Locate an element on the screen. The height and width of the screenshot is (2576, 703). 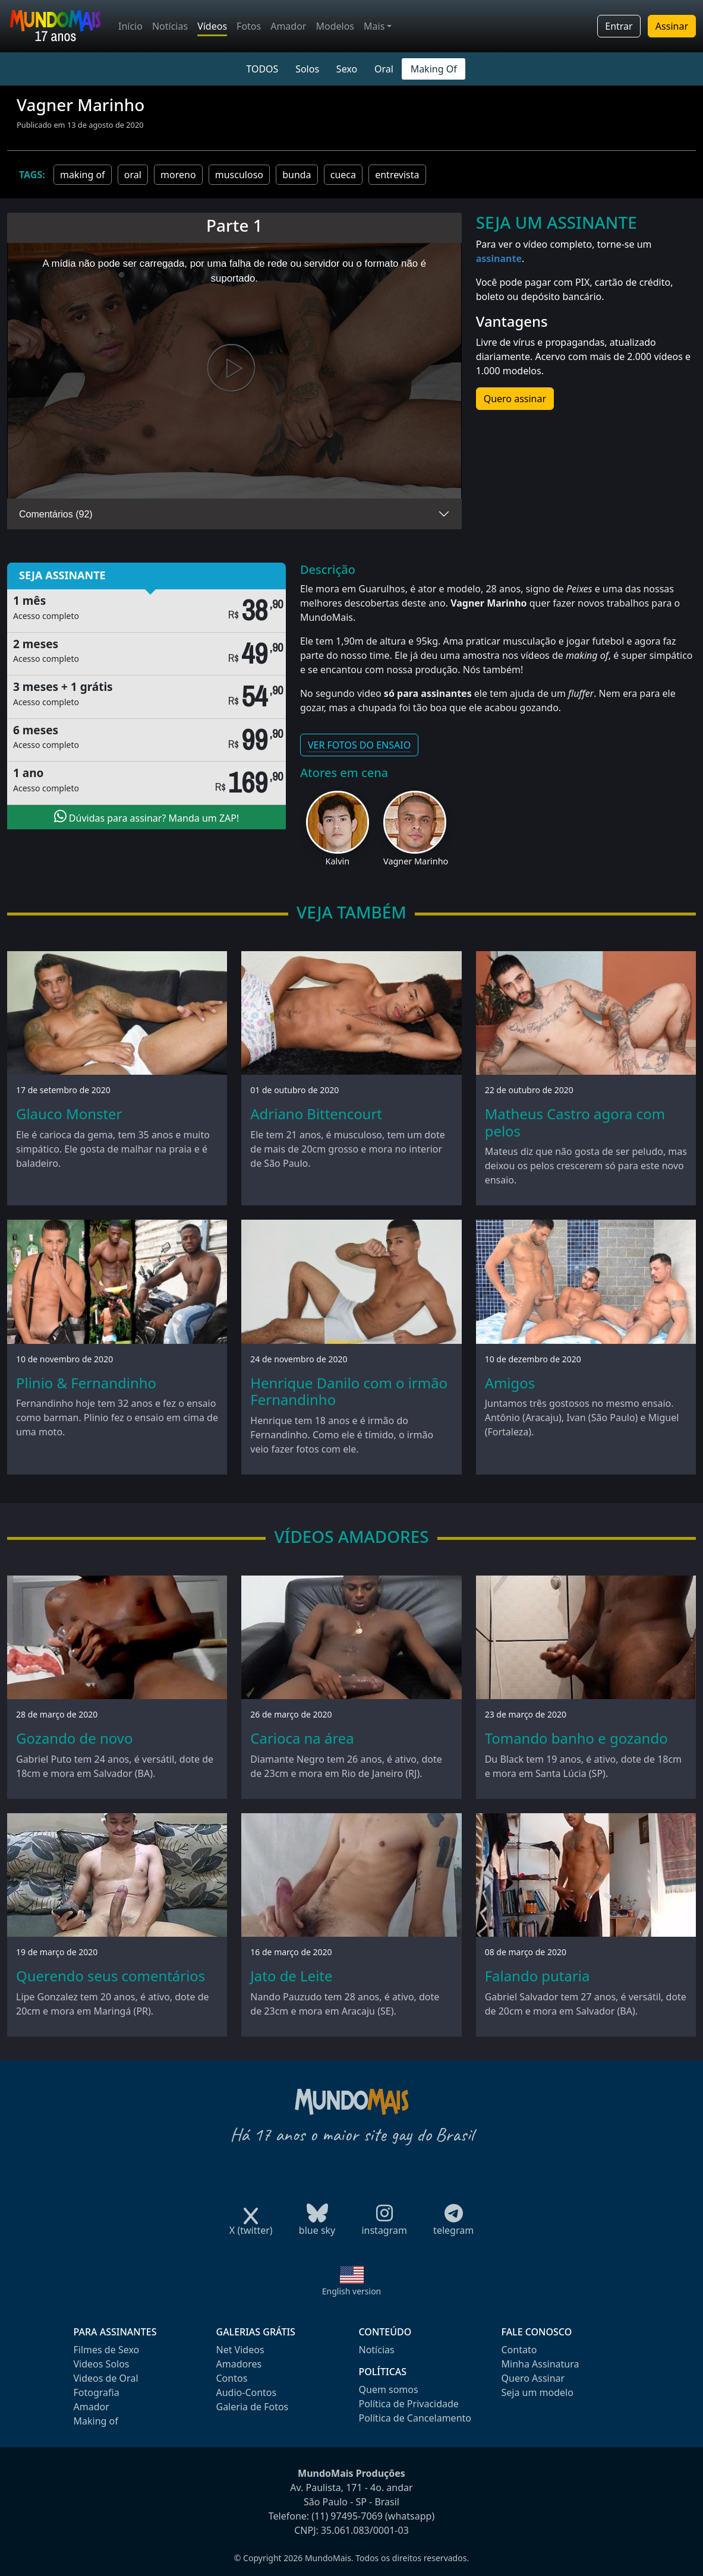
Entrar is located at coordinates (618, 26).